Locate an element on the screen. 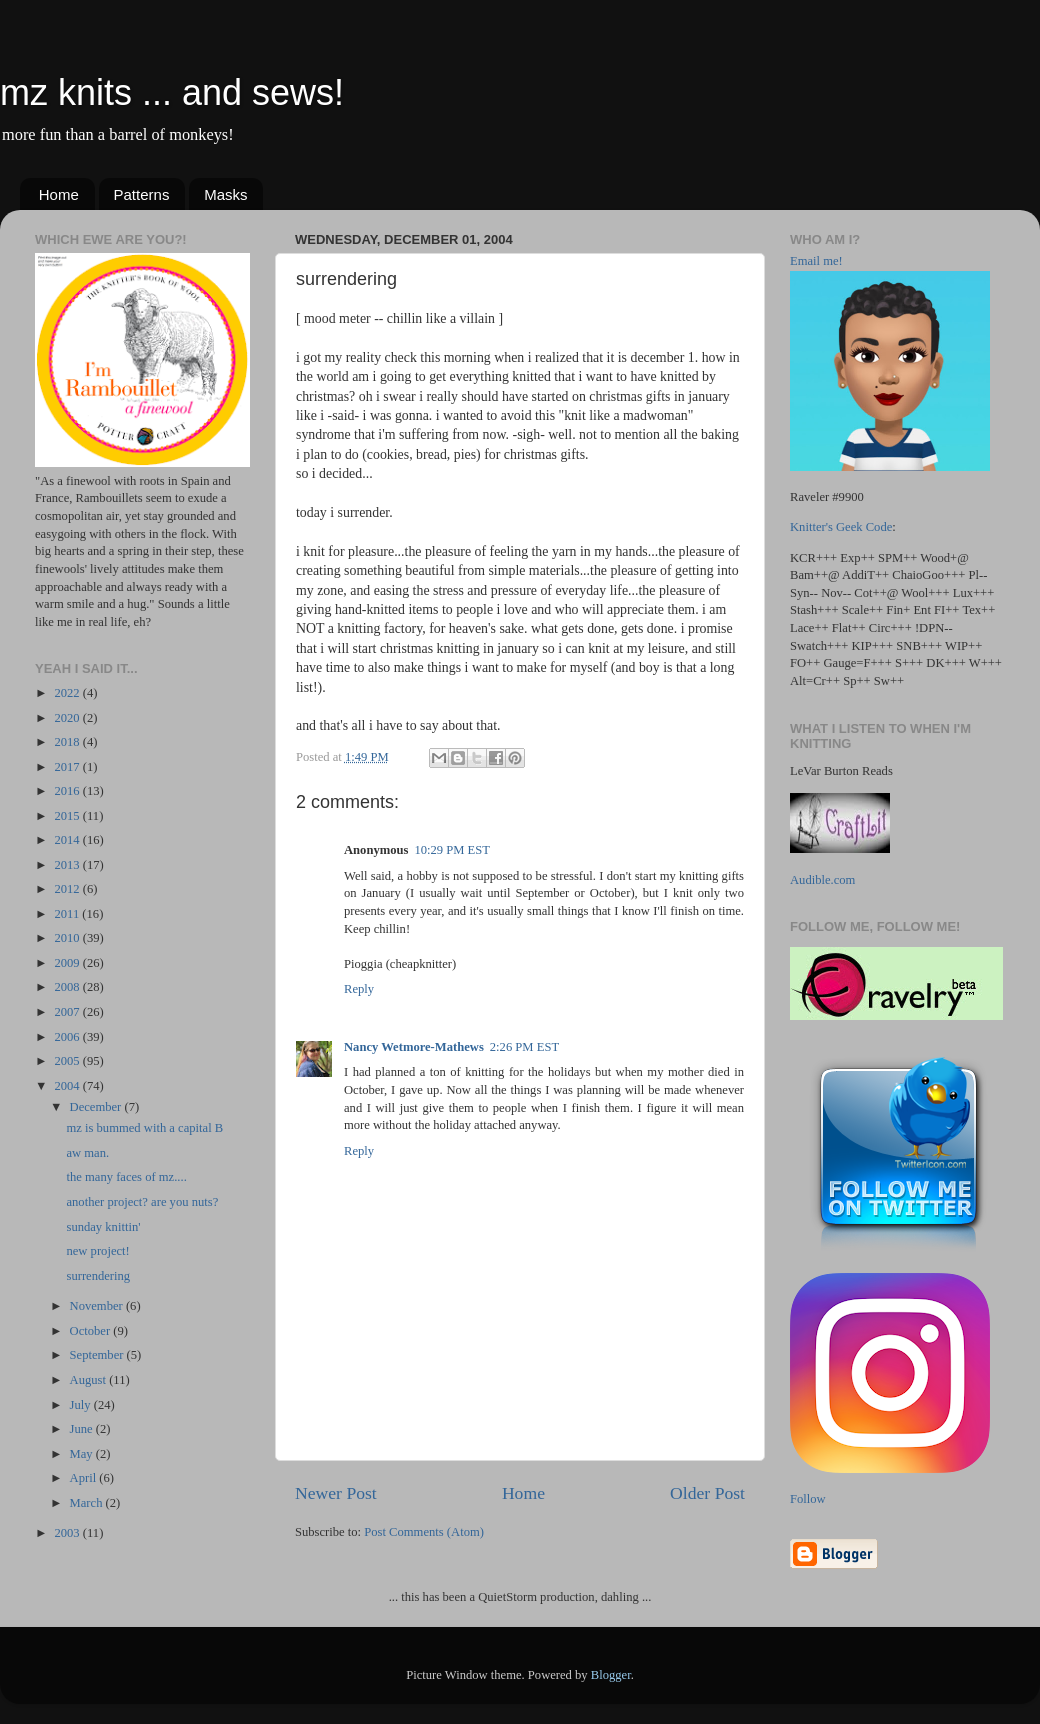  Older Post is located at coordinates (707, 1493).